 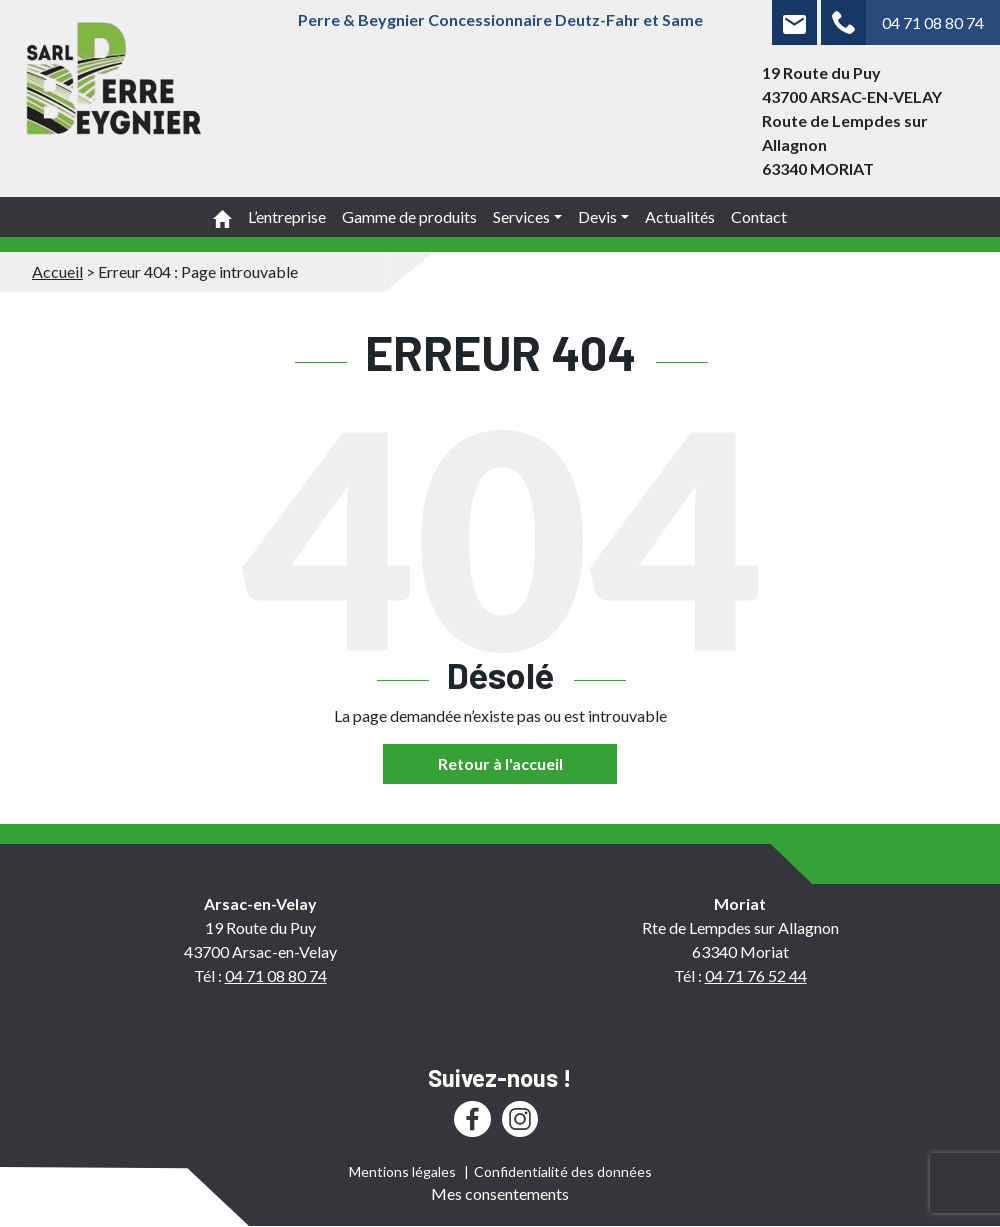 What do you see at coordinates (287, 216) in the screenshot?
I see `L’entreprise` at bounding box center [287, 216].